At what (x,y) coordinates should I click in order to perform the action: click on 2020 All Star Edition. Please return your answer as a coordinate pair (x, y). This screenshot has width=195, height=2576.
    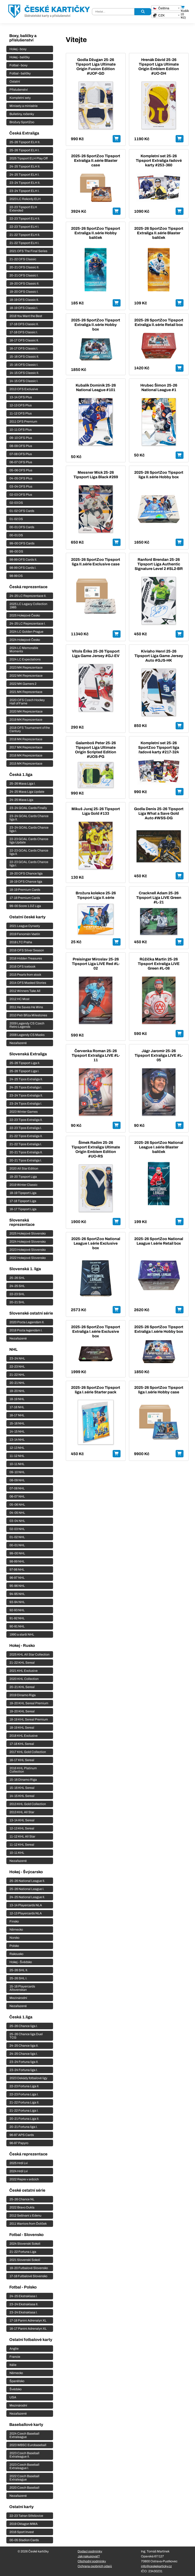
    Looking at the image, I should click on (24, 1168).